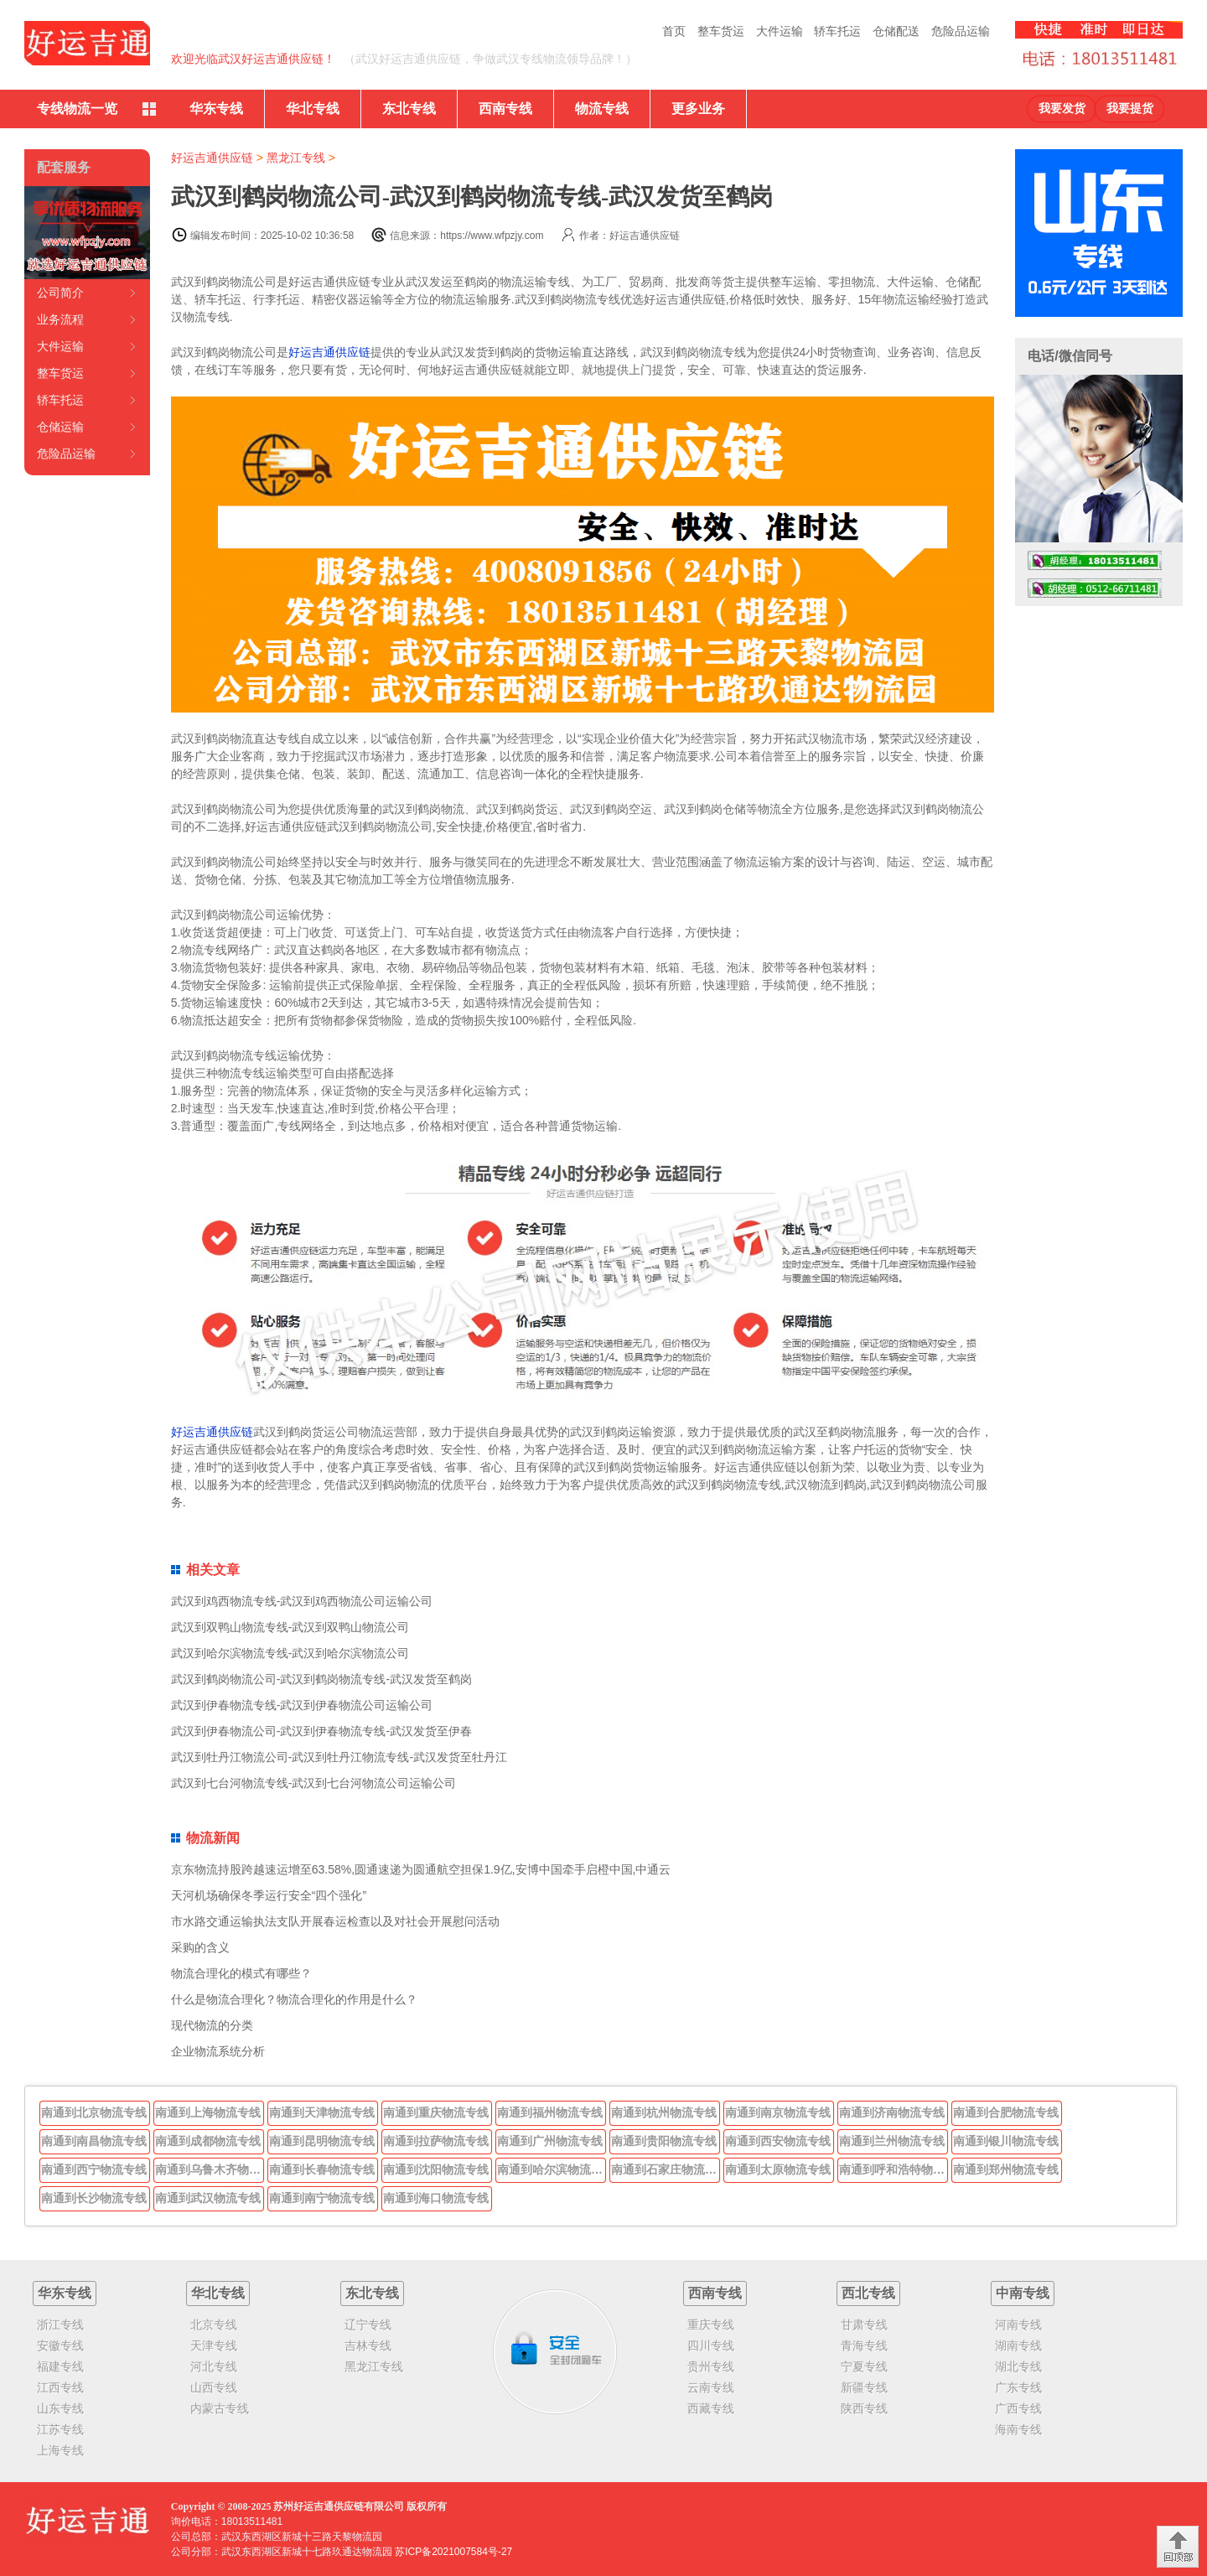 Image resolution: width=1207 pixels, height=2576 pixels. I want to click on 南通到成都物流专线, so click(208, 2141).